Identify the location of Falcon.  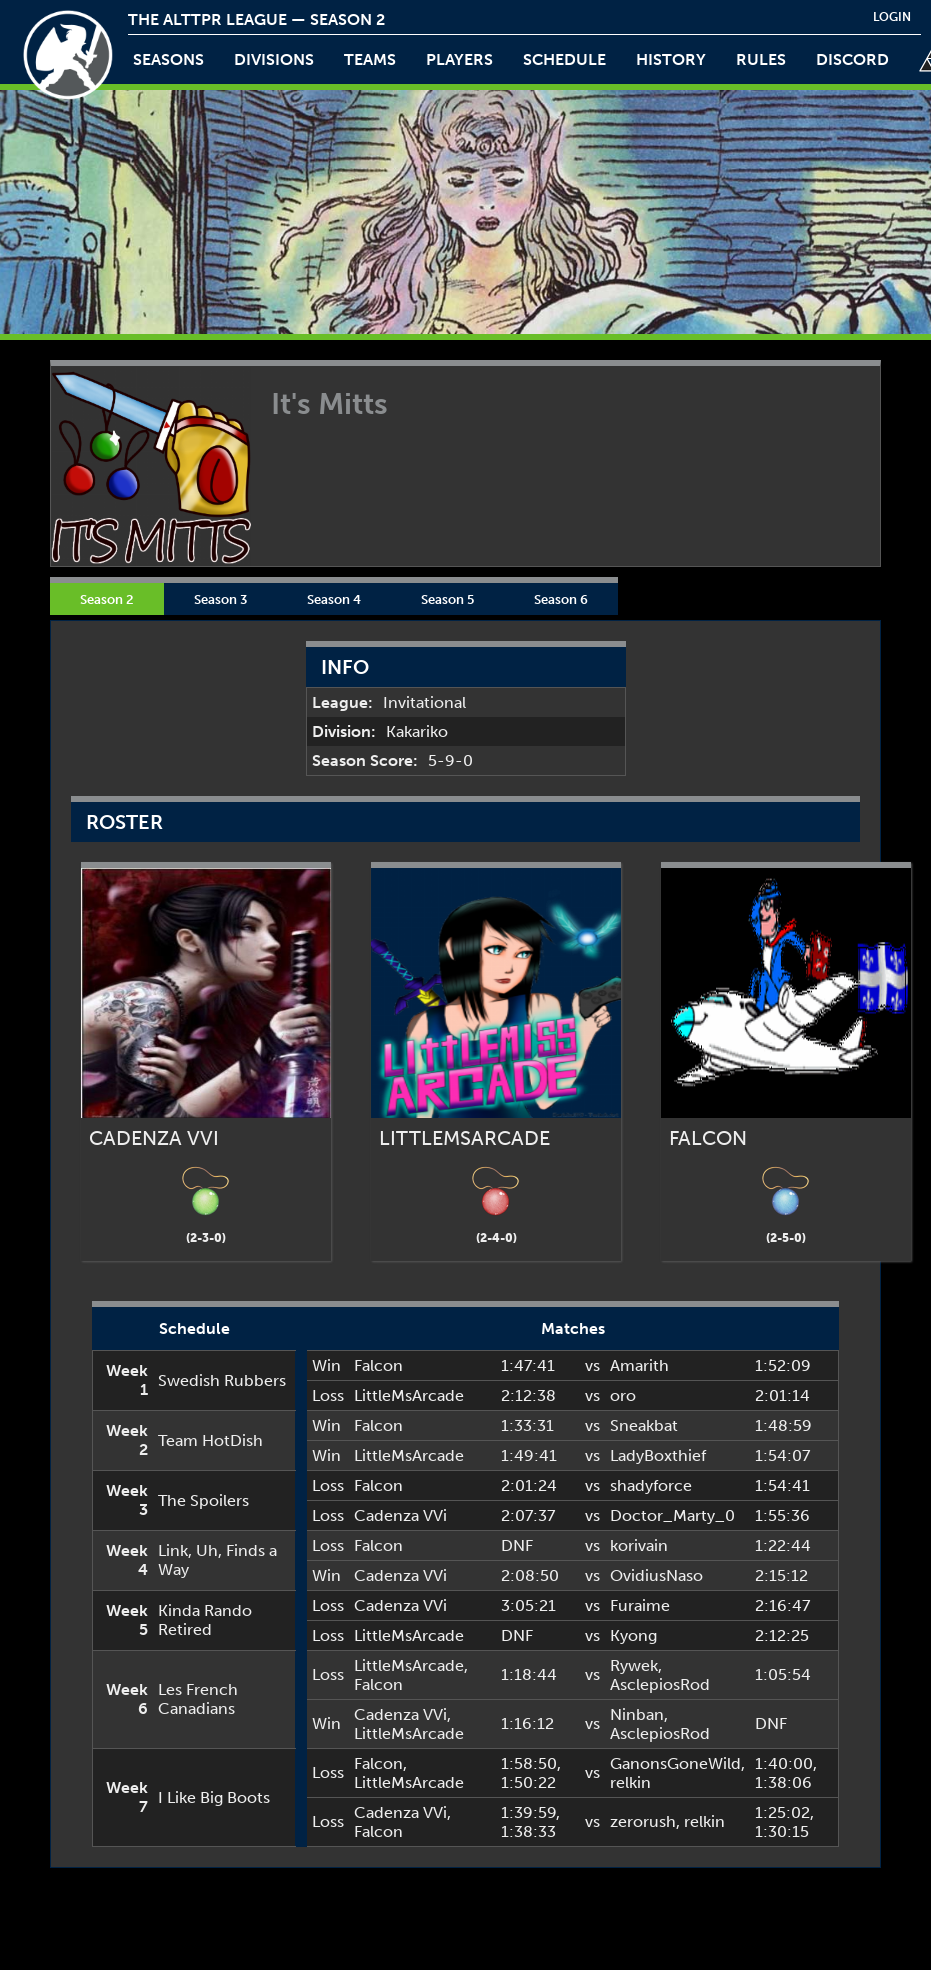
(378, 1365).